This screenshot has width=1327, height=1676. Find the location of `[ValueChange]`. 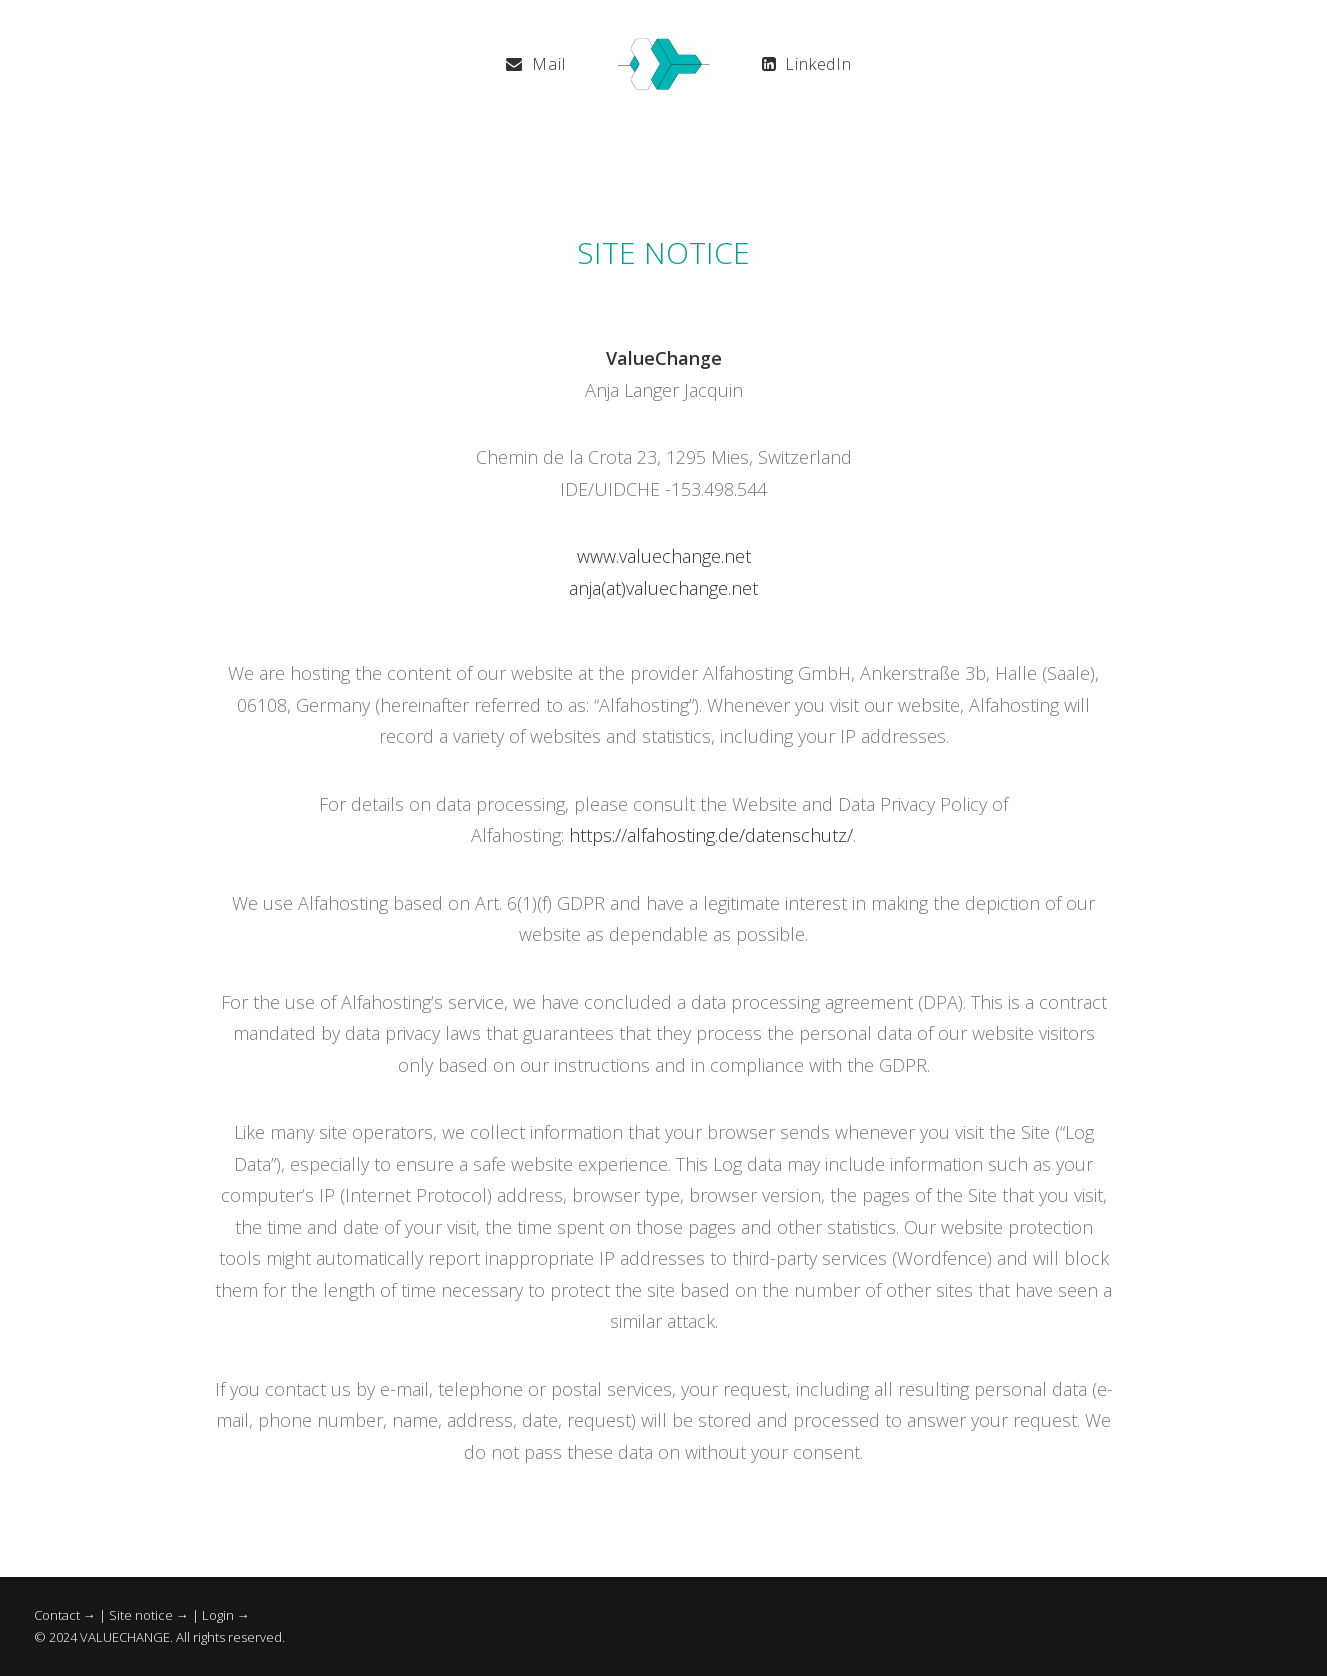

[ValueChange] is located at coordinates (664, 64).